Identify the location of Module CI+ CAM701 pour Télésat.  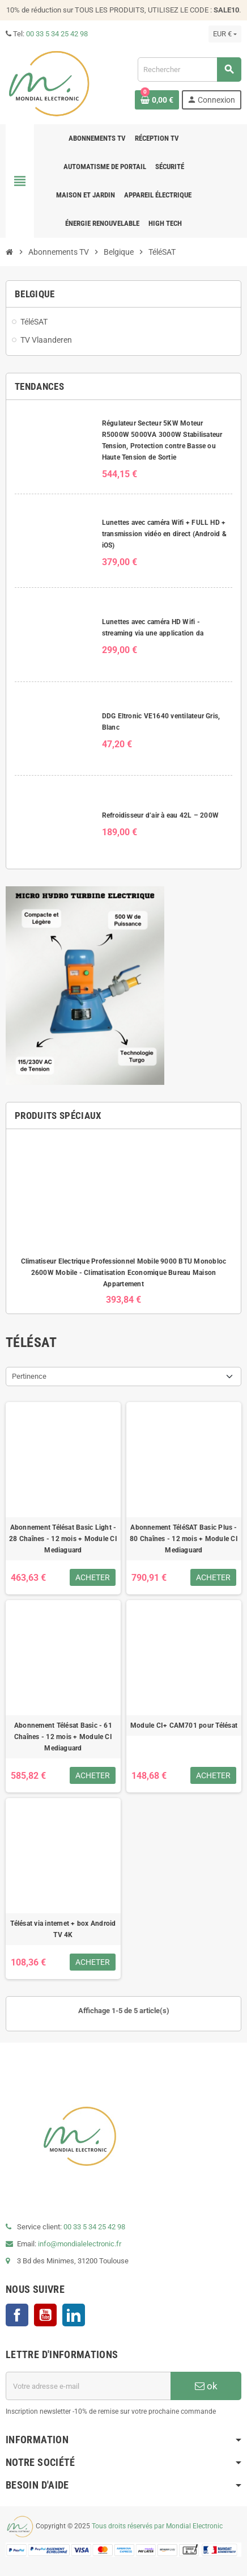
(183, 1725).